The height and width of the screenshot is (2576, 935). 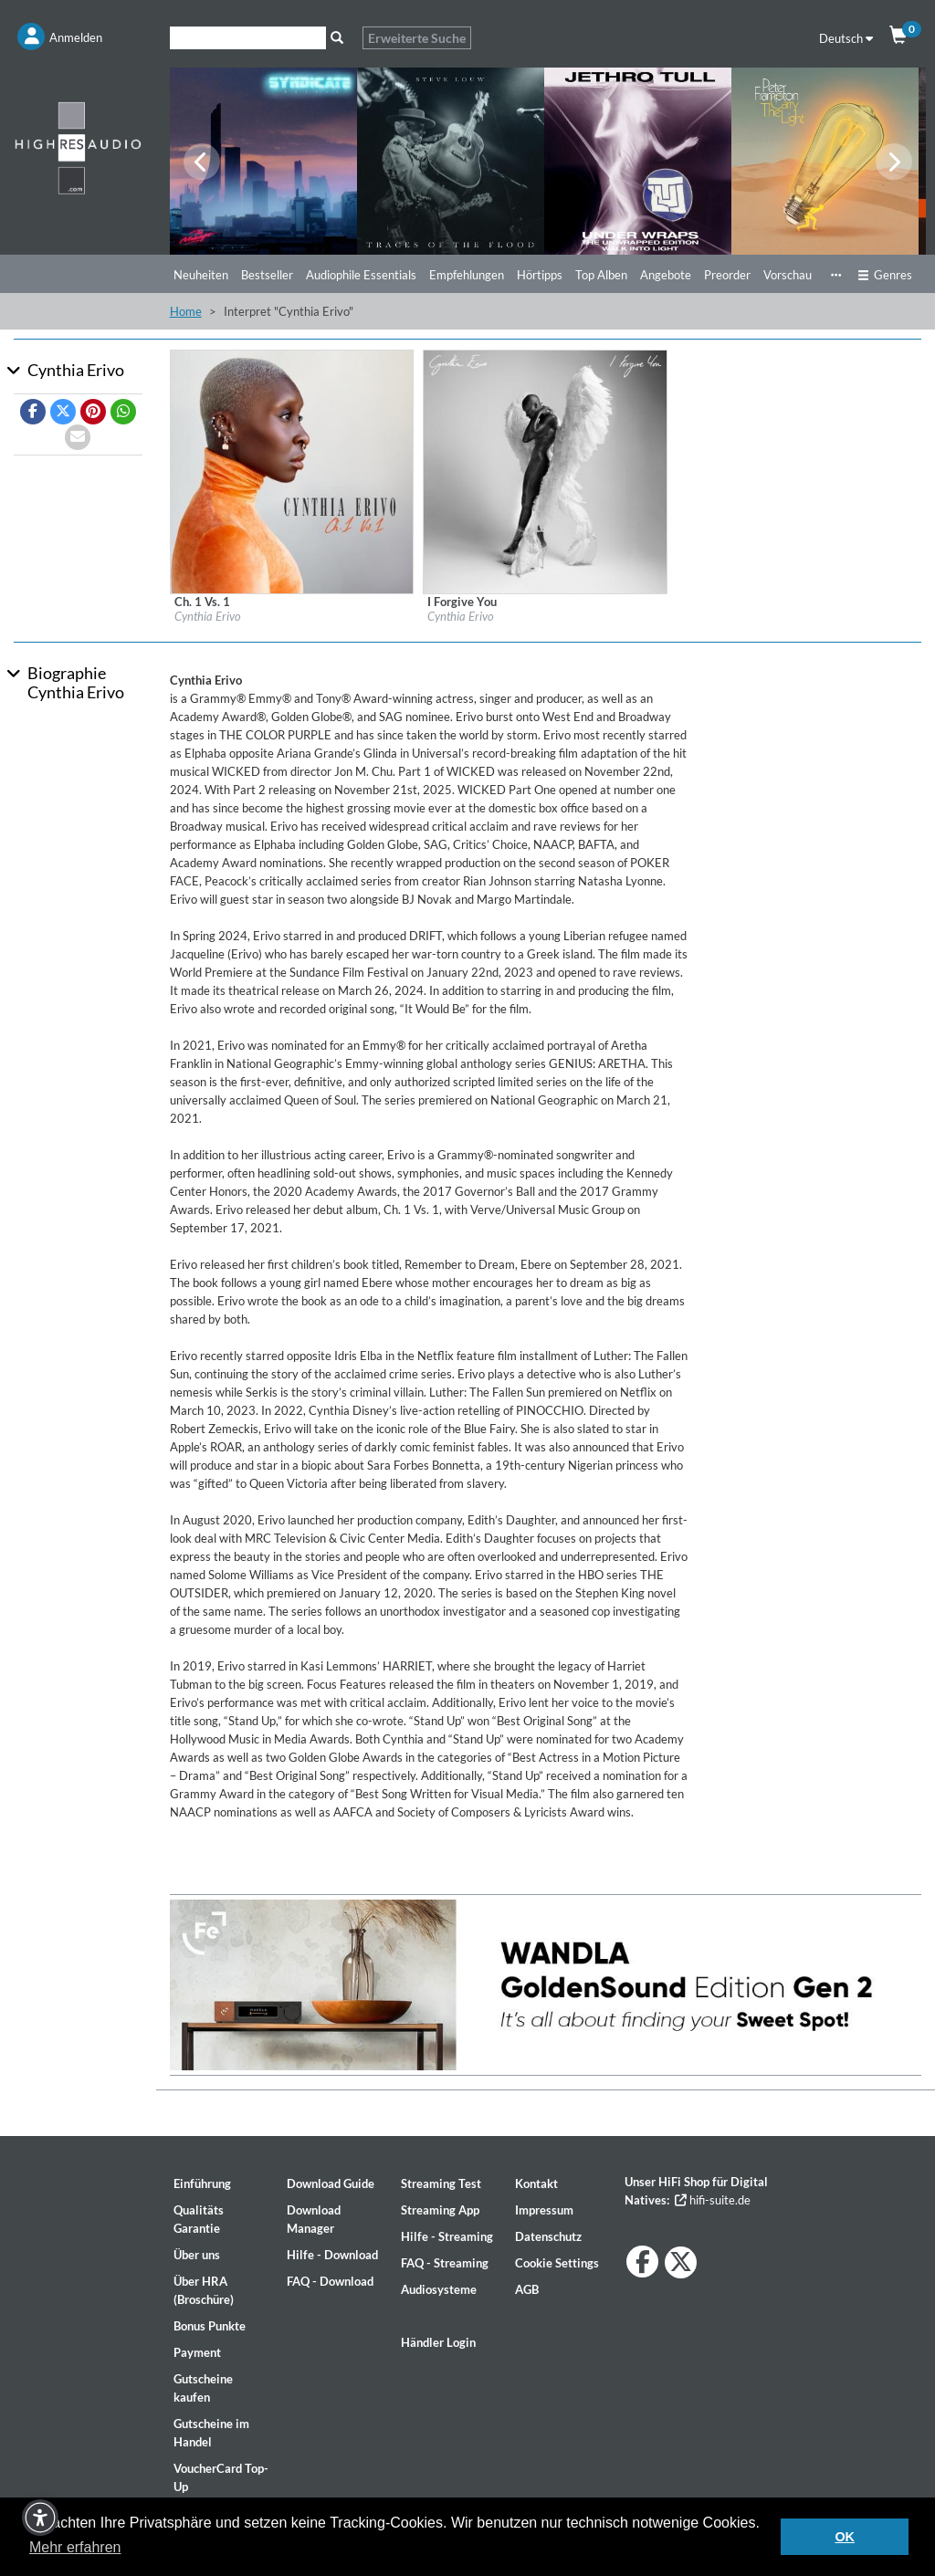 I want to click on Download Manager, so click(x=314, y=2219).